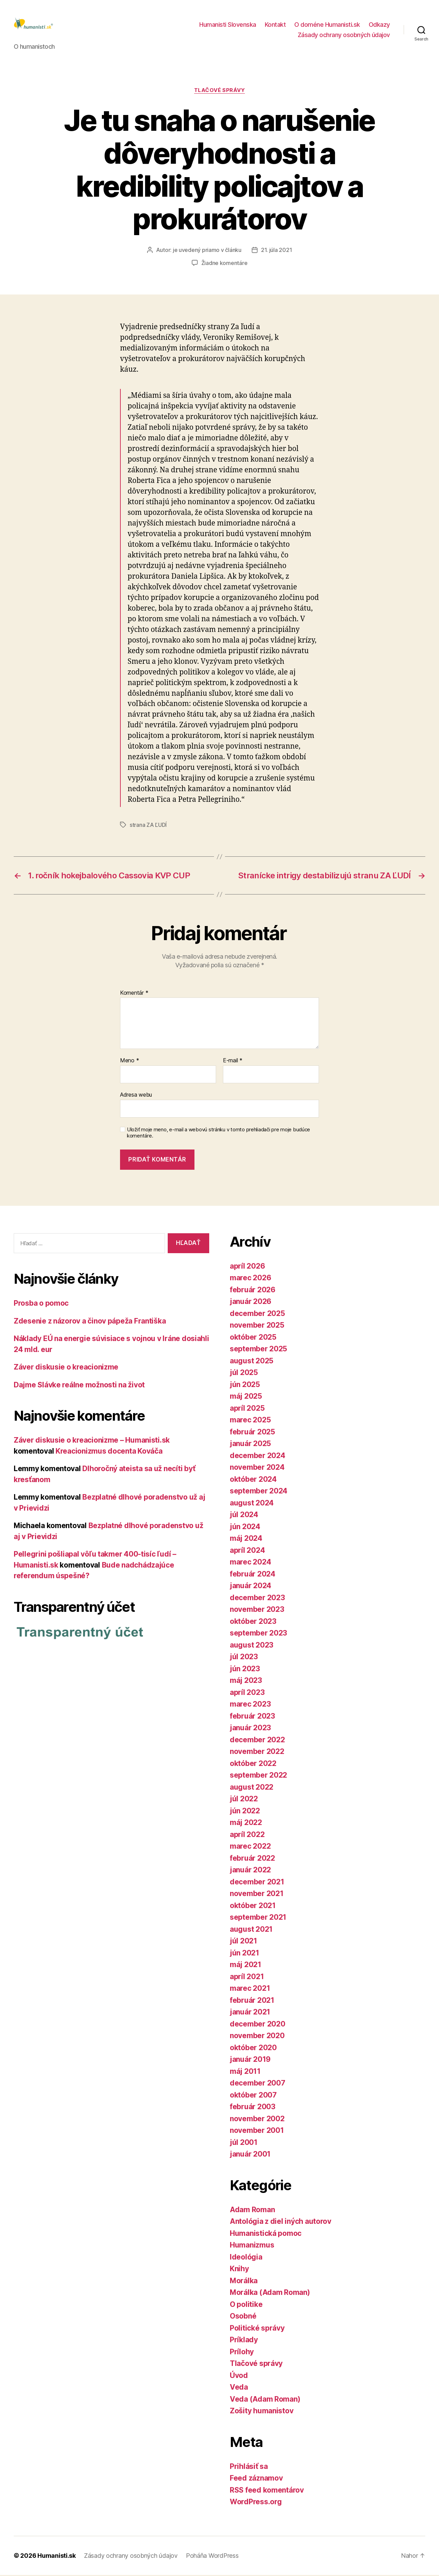 Image resolution: width=439 pixels, height=2576 pixels. What do you see at coordinates (250, 1729) in the screenshot?
I see `január 2023` at bounding box center [250, 1729].